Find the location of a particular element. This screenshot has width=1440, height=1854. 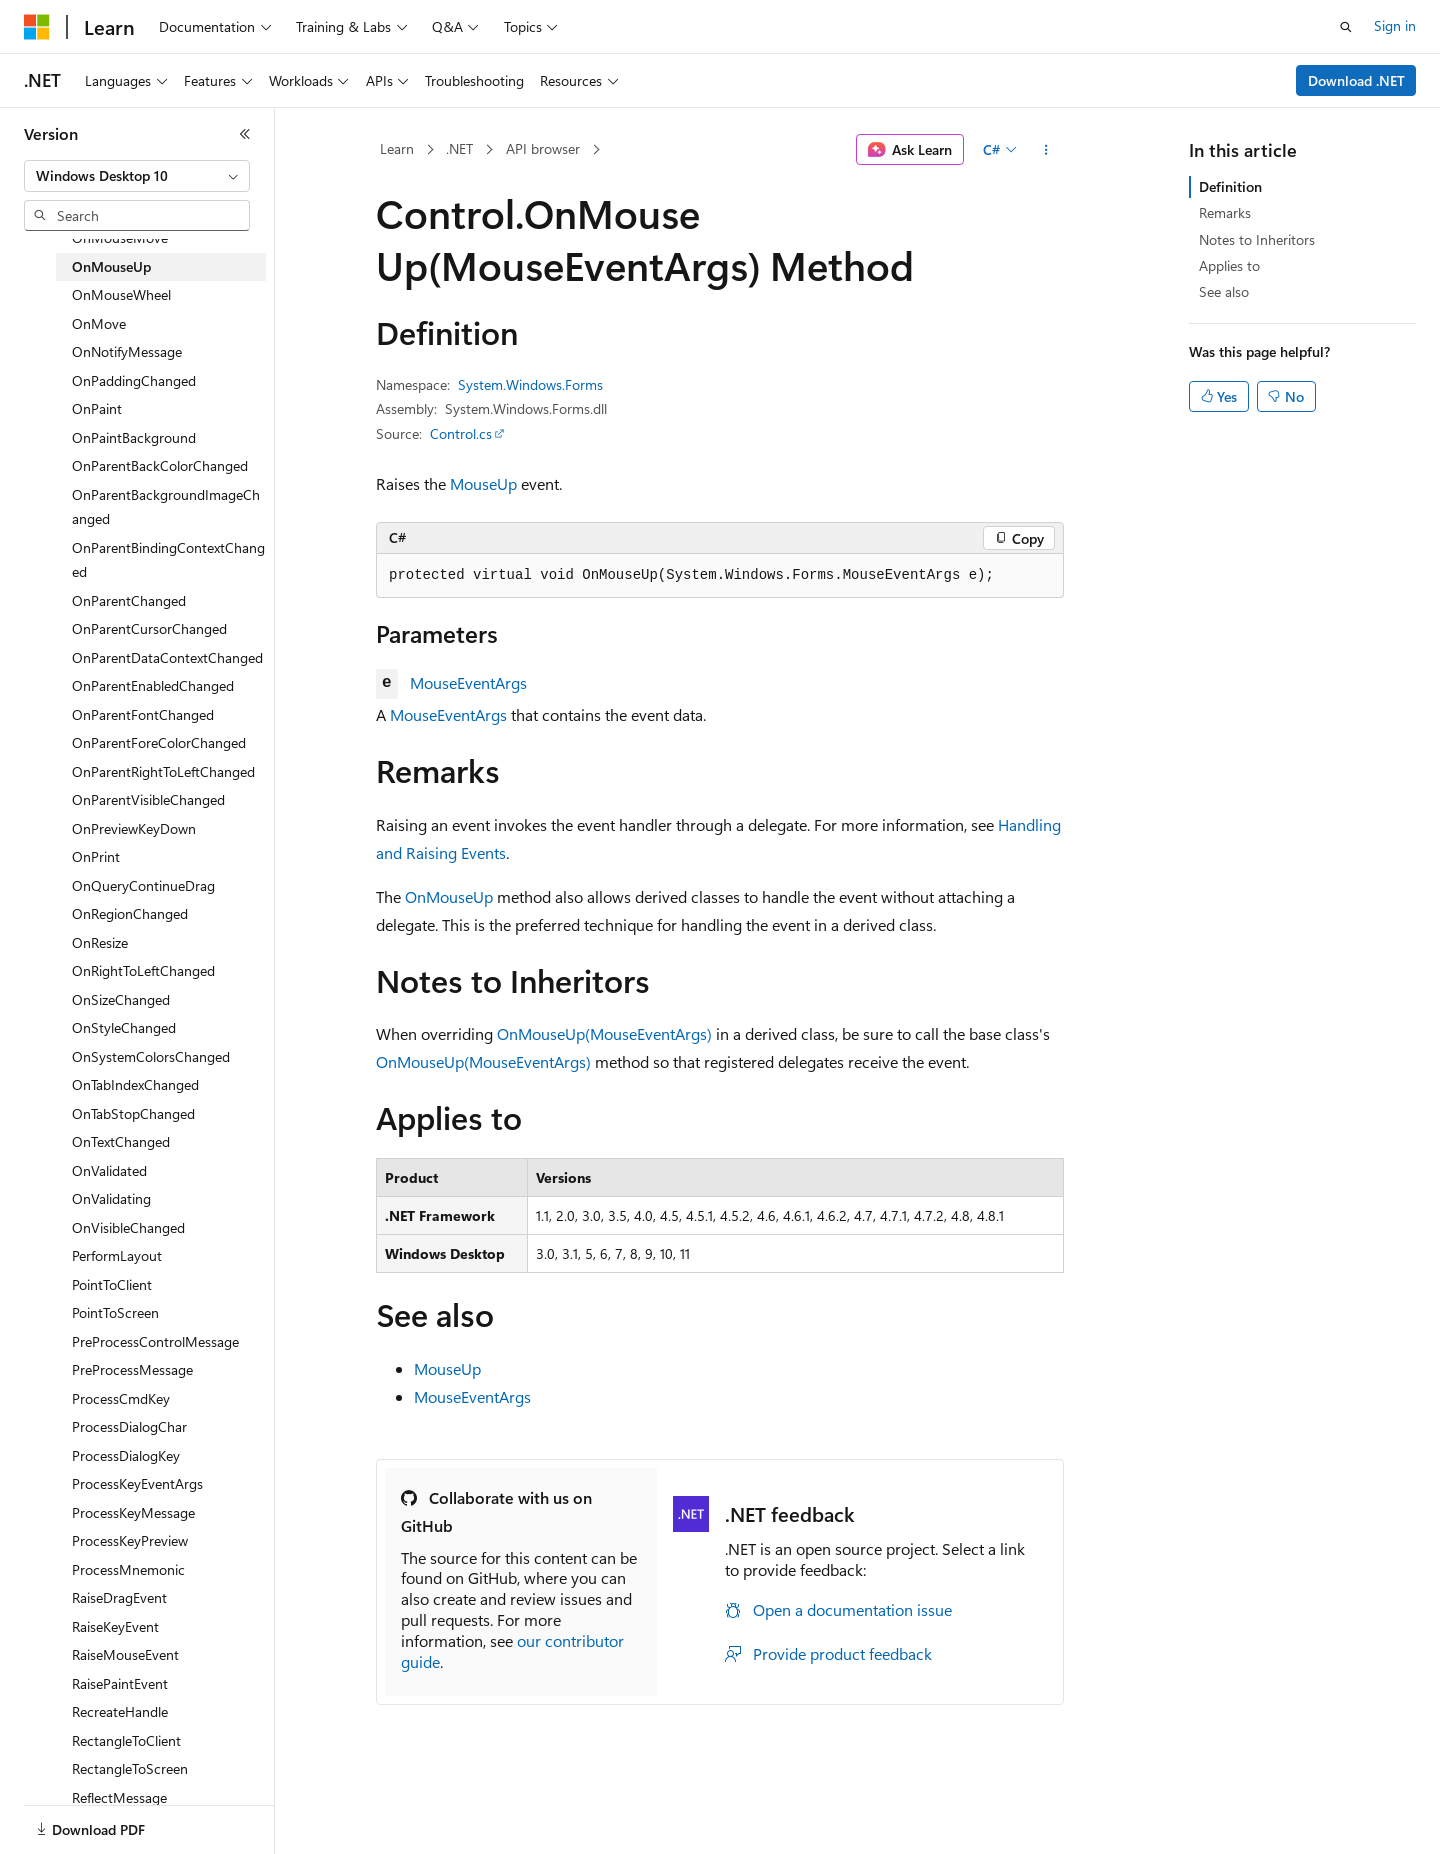

ProcessDialogChar [treeitem] is located at coordinates (129, 1426).